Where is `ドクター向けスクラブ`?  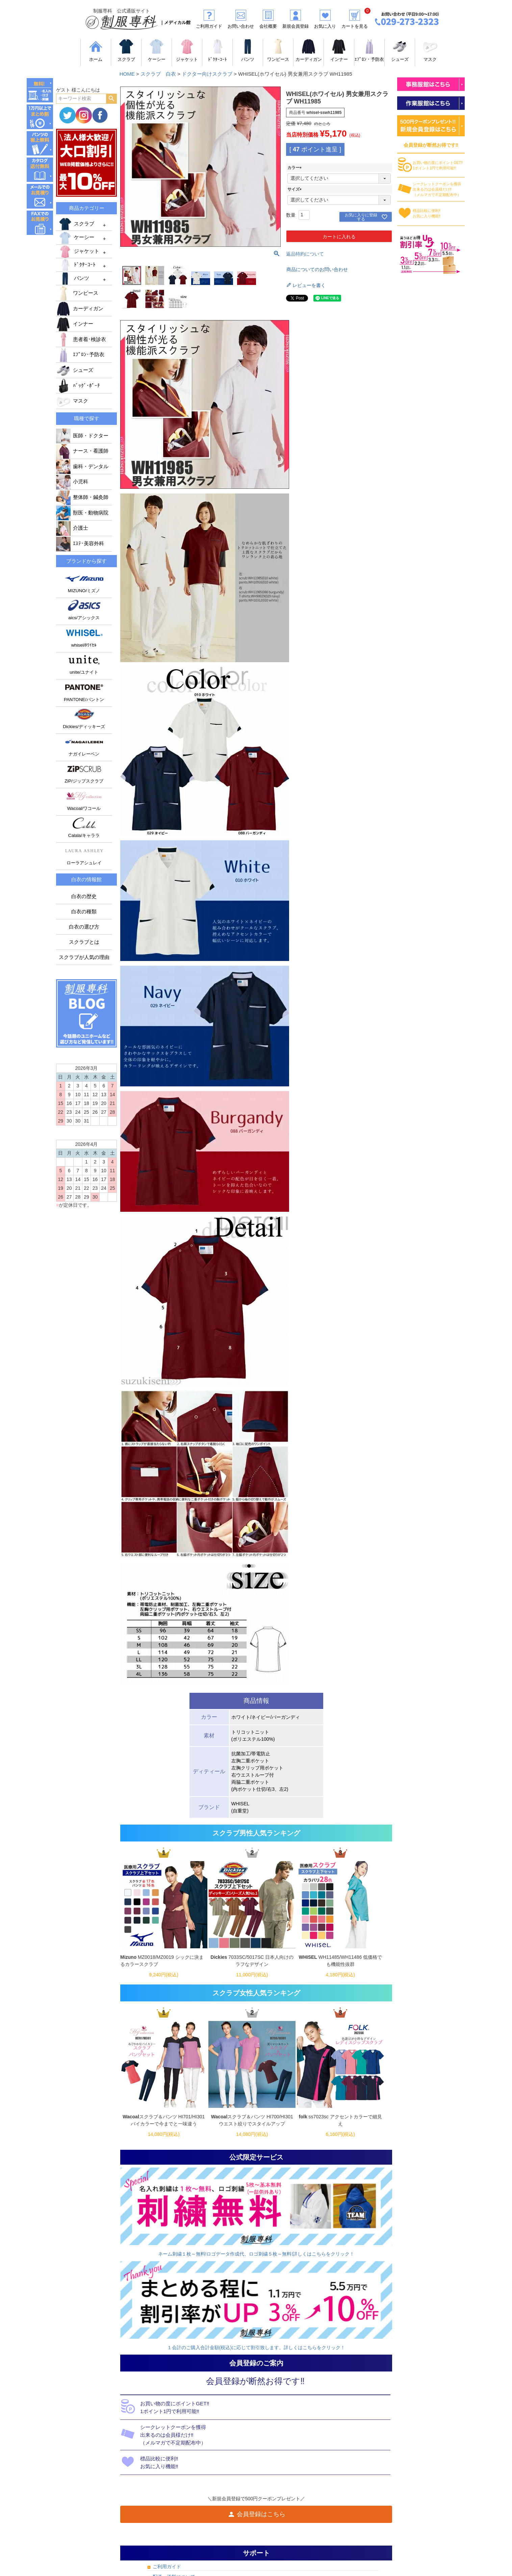 ドクター向けスクラブ is located at coordinates (207, 74).